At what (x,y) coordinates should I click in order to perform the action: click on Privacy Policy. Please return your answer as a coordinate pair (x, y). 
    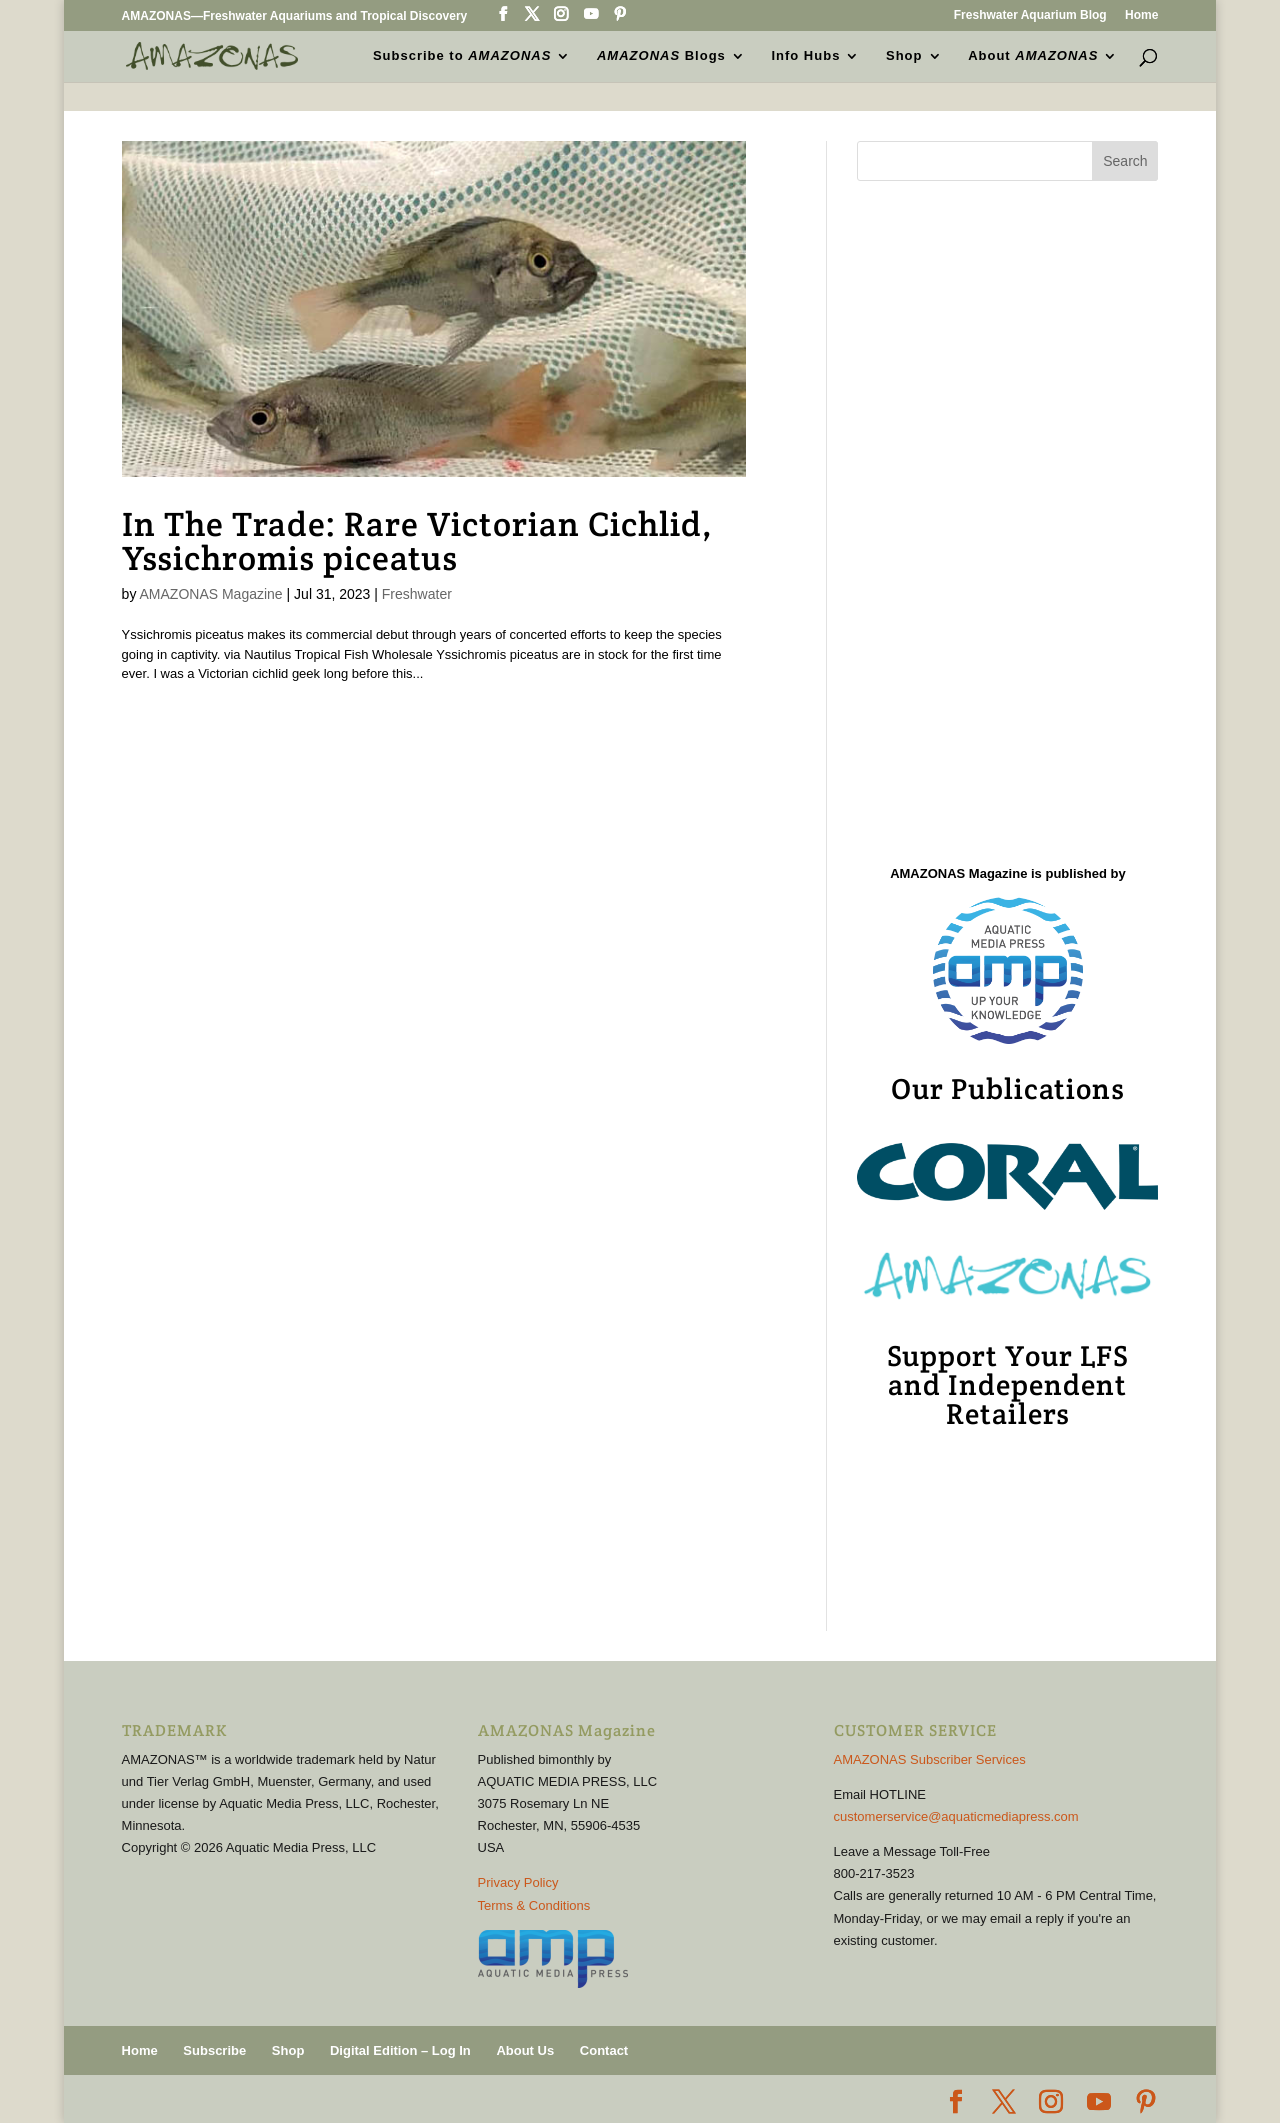
    Looking at the image, I should click on (518, 1882).